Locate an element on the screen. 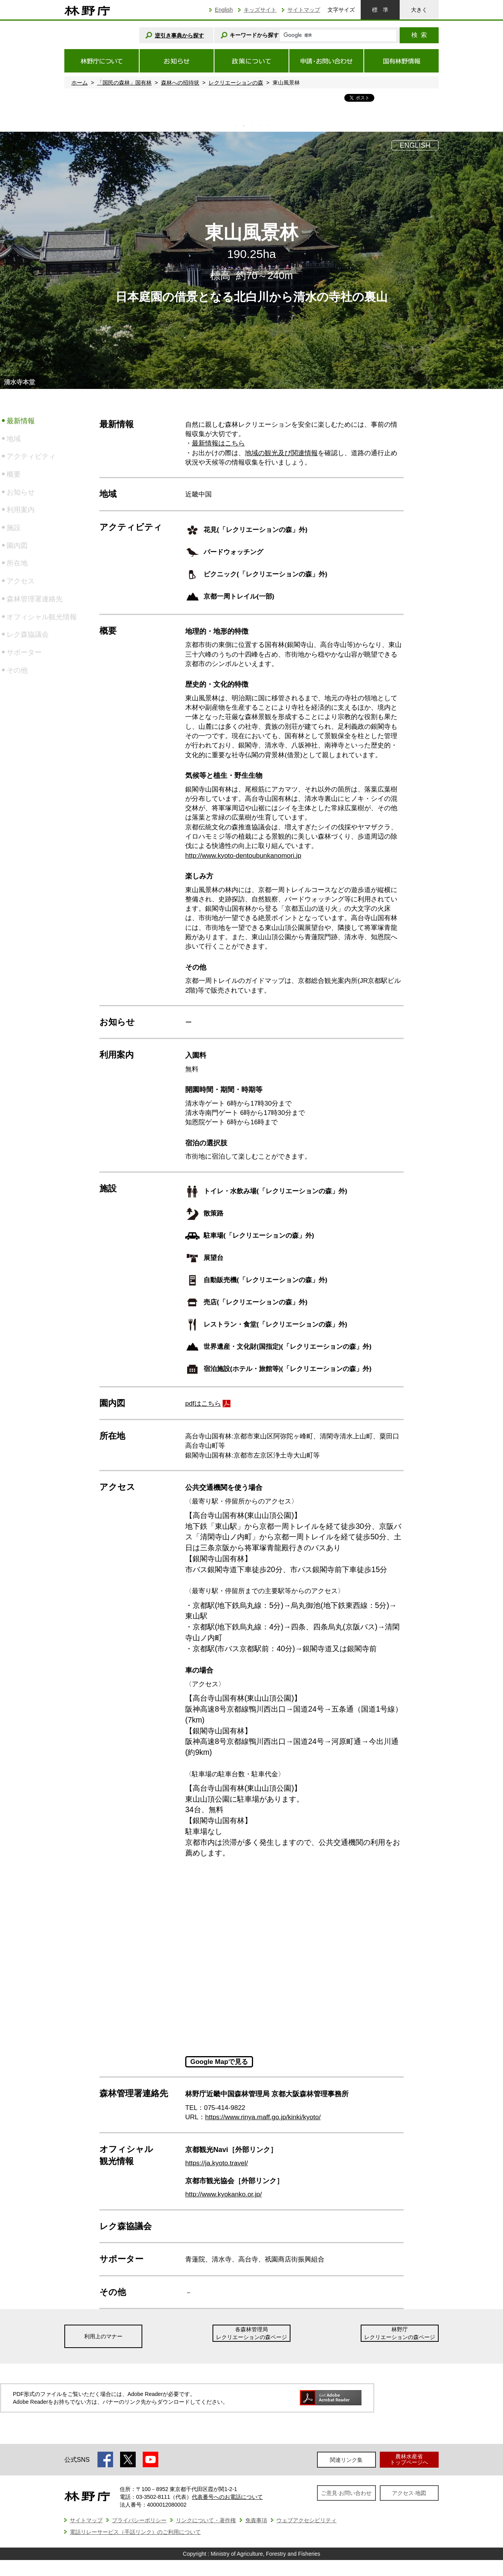 This screenshot has height=2576, width=503. 最新情報はこちら is located at coordinates (218, 443).